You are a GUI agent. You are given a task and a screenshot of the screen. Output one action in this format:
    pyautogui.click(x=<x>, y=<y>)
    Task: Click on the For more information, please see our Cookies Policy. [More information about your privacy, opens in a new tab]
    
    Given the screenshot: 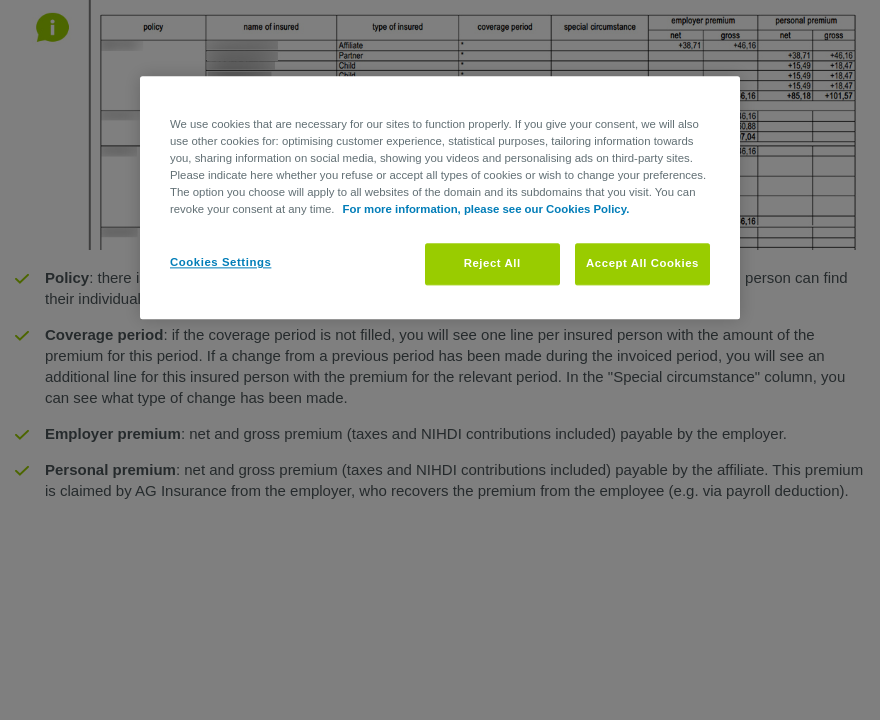 What is the action you would take?
    pyautogui.click(x=486, y=210)
    